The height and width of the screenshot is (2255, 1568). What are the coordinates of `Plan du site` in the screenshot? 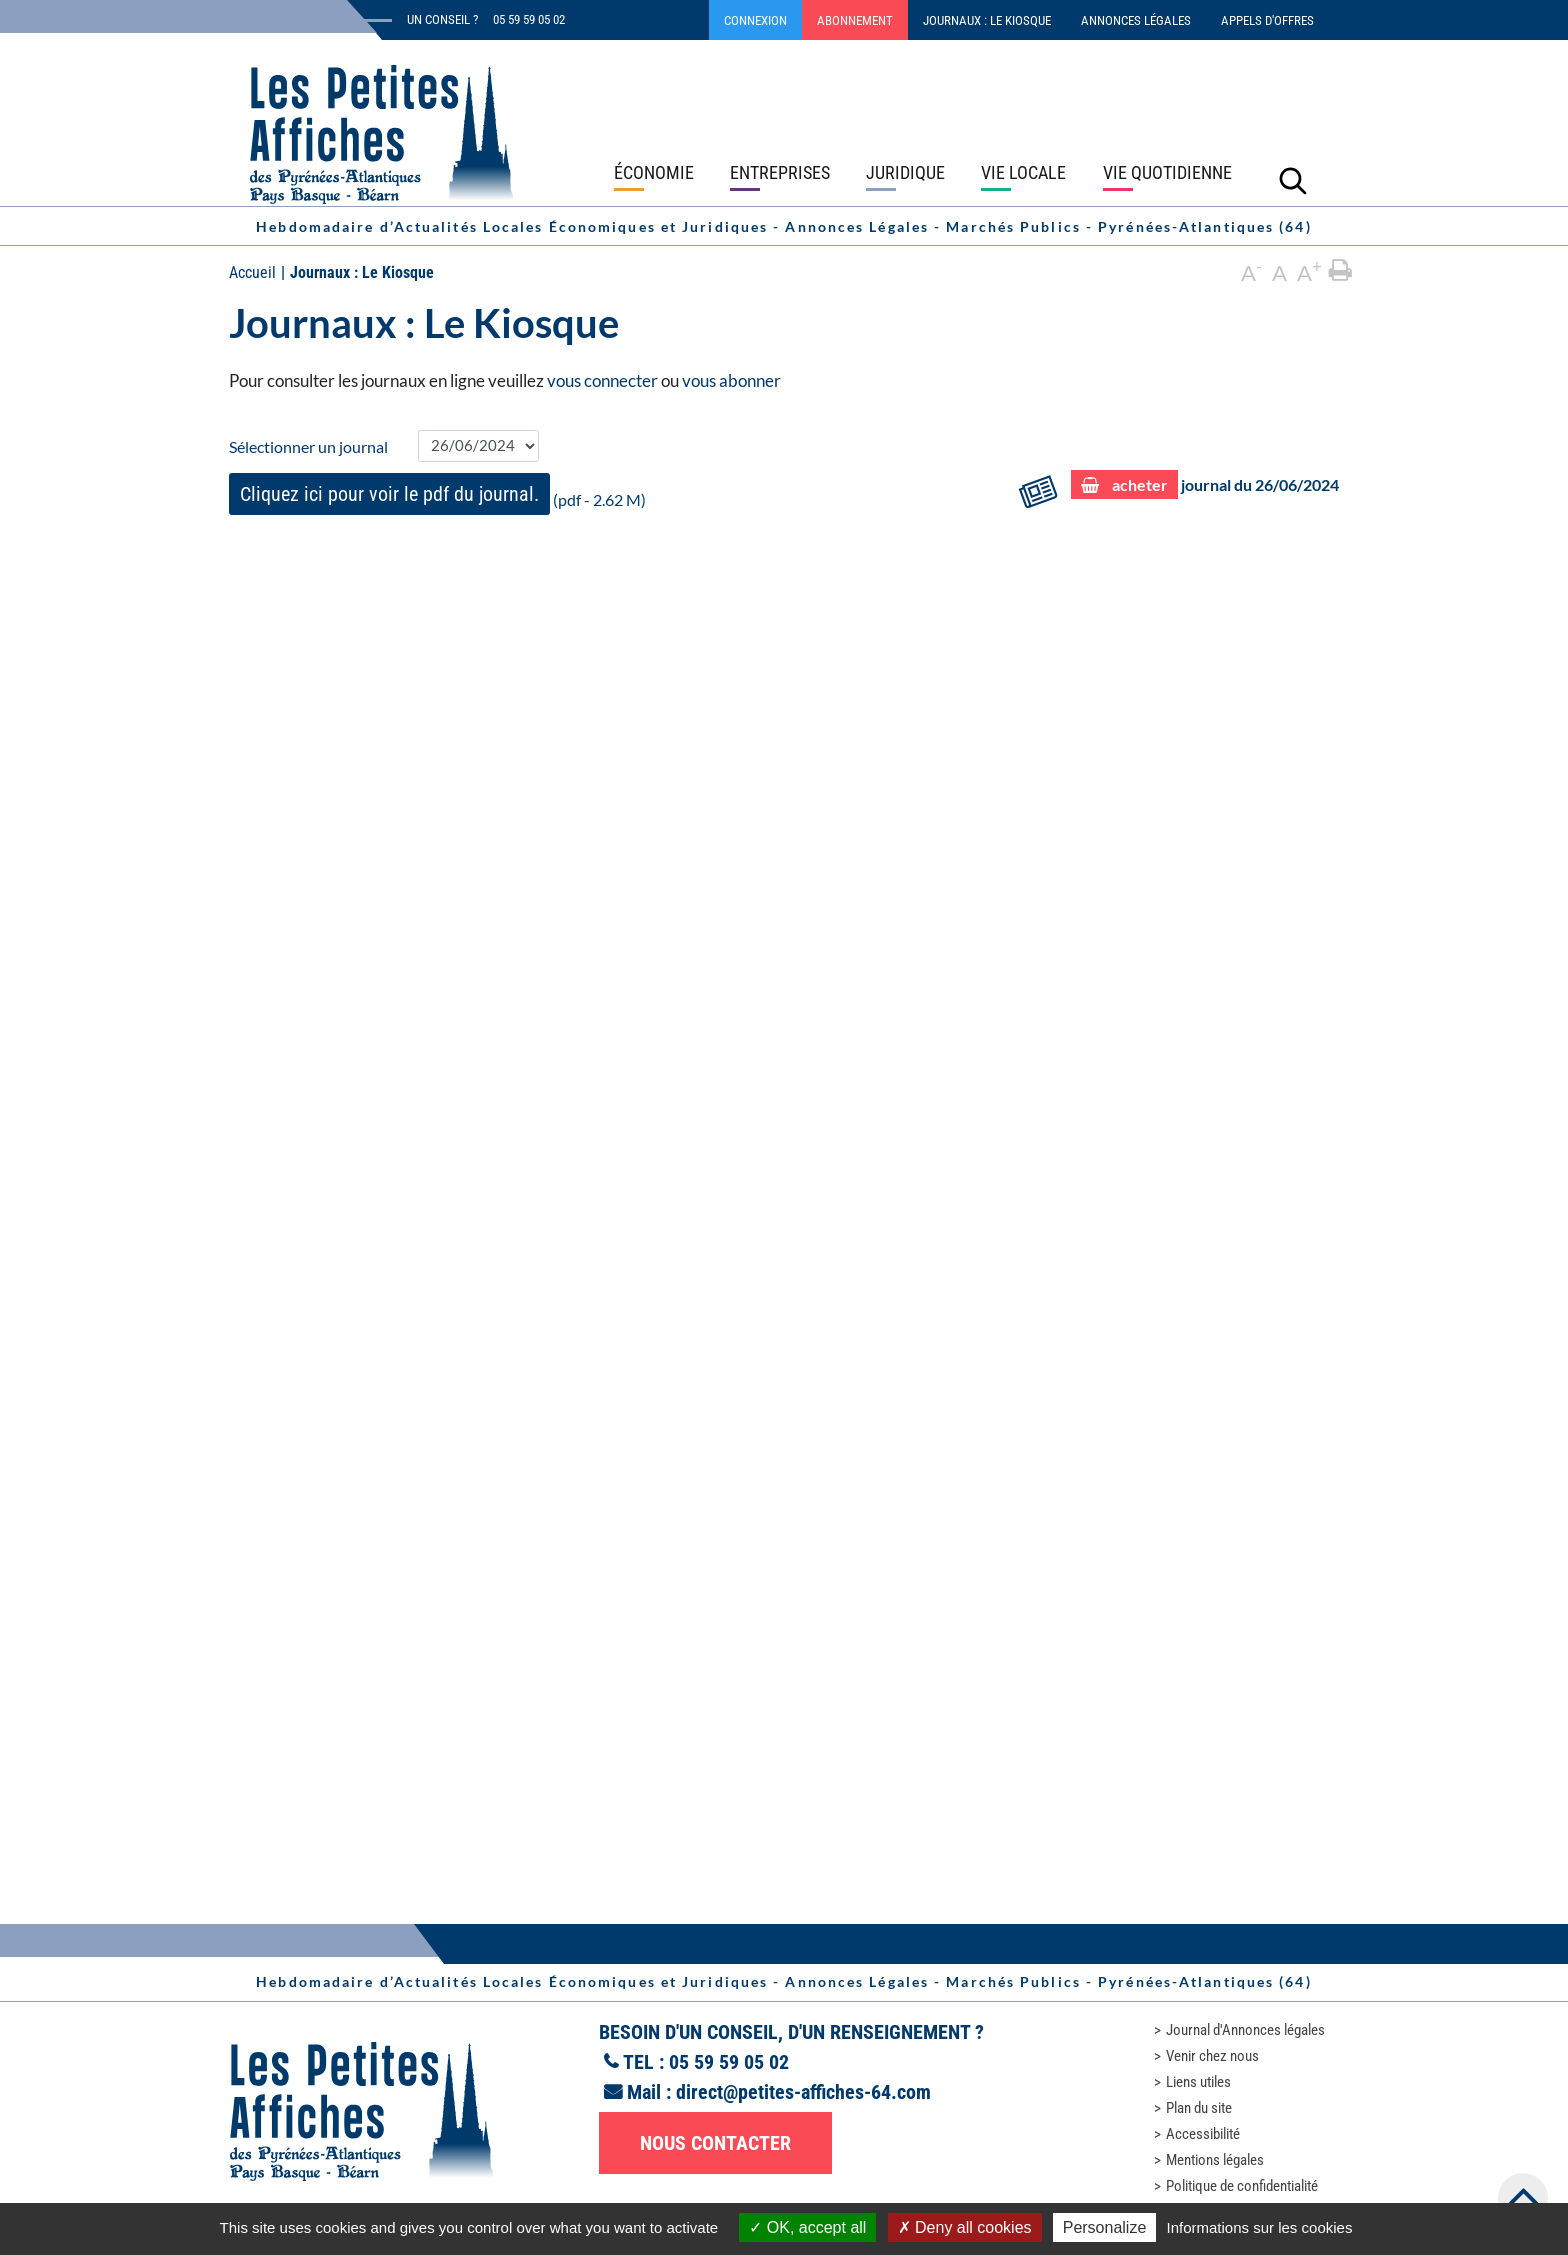 It's located at (1199, 2108).